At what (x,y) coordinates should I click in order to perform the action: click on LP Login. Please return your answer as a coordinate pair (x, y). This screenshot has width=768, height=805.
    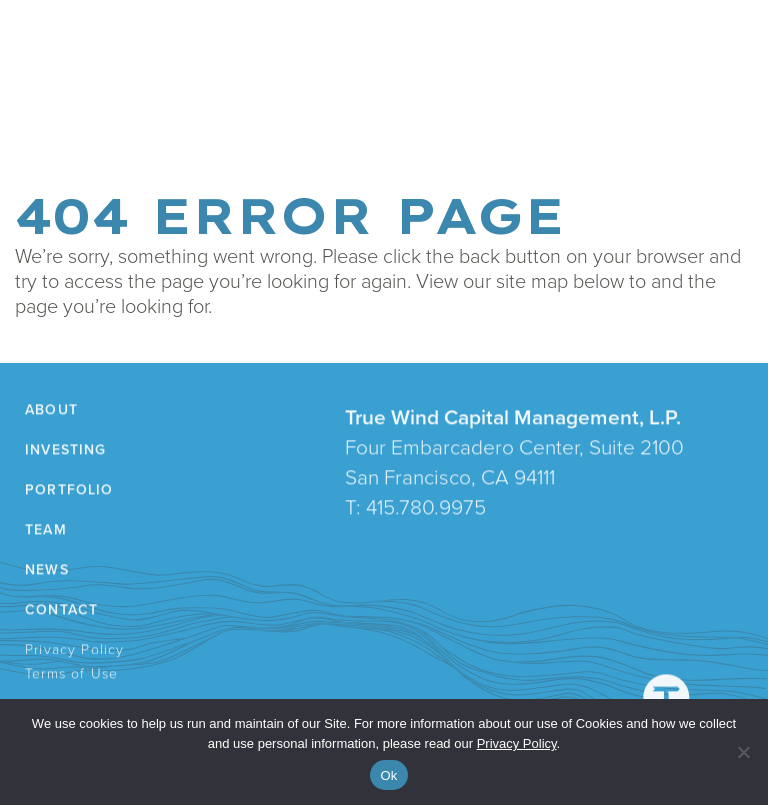
    Looking at the image, I should click on (498, 98).